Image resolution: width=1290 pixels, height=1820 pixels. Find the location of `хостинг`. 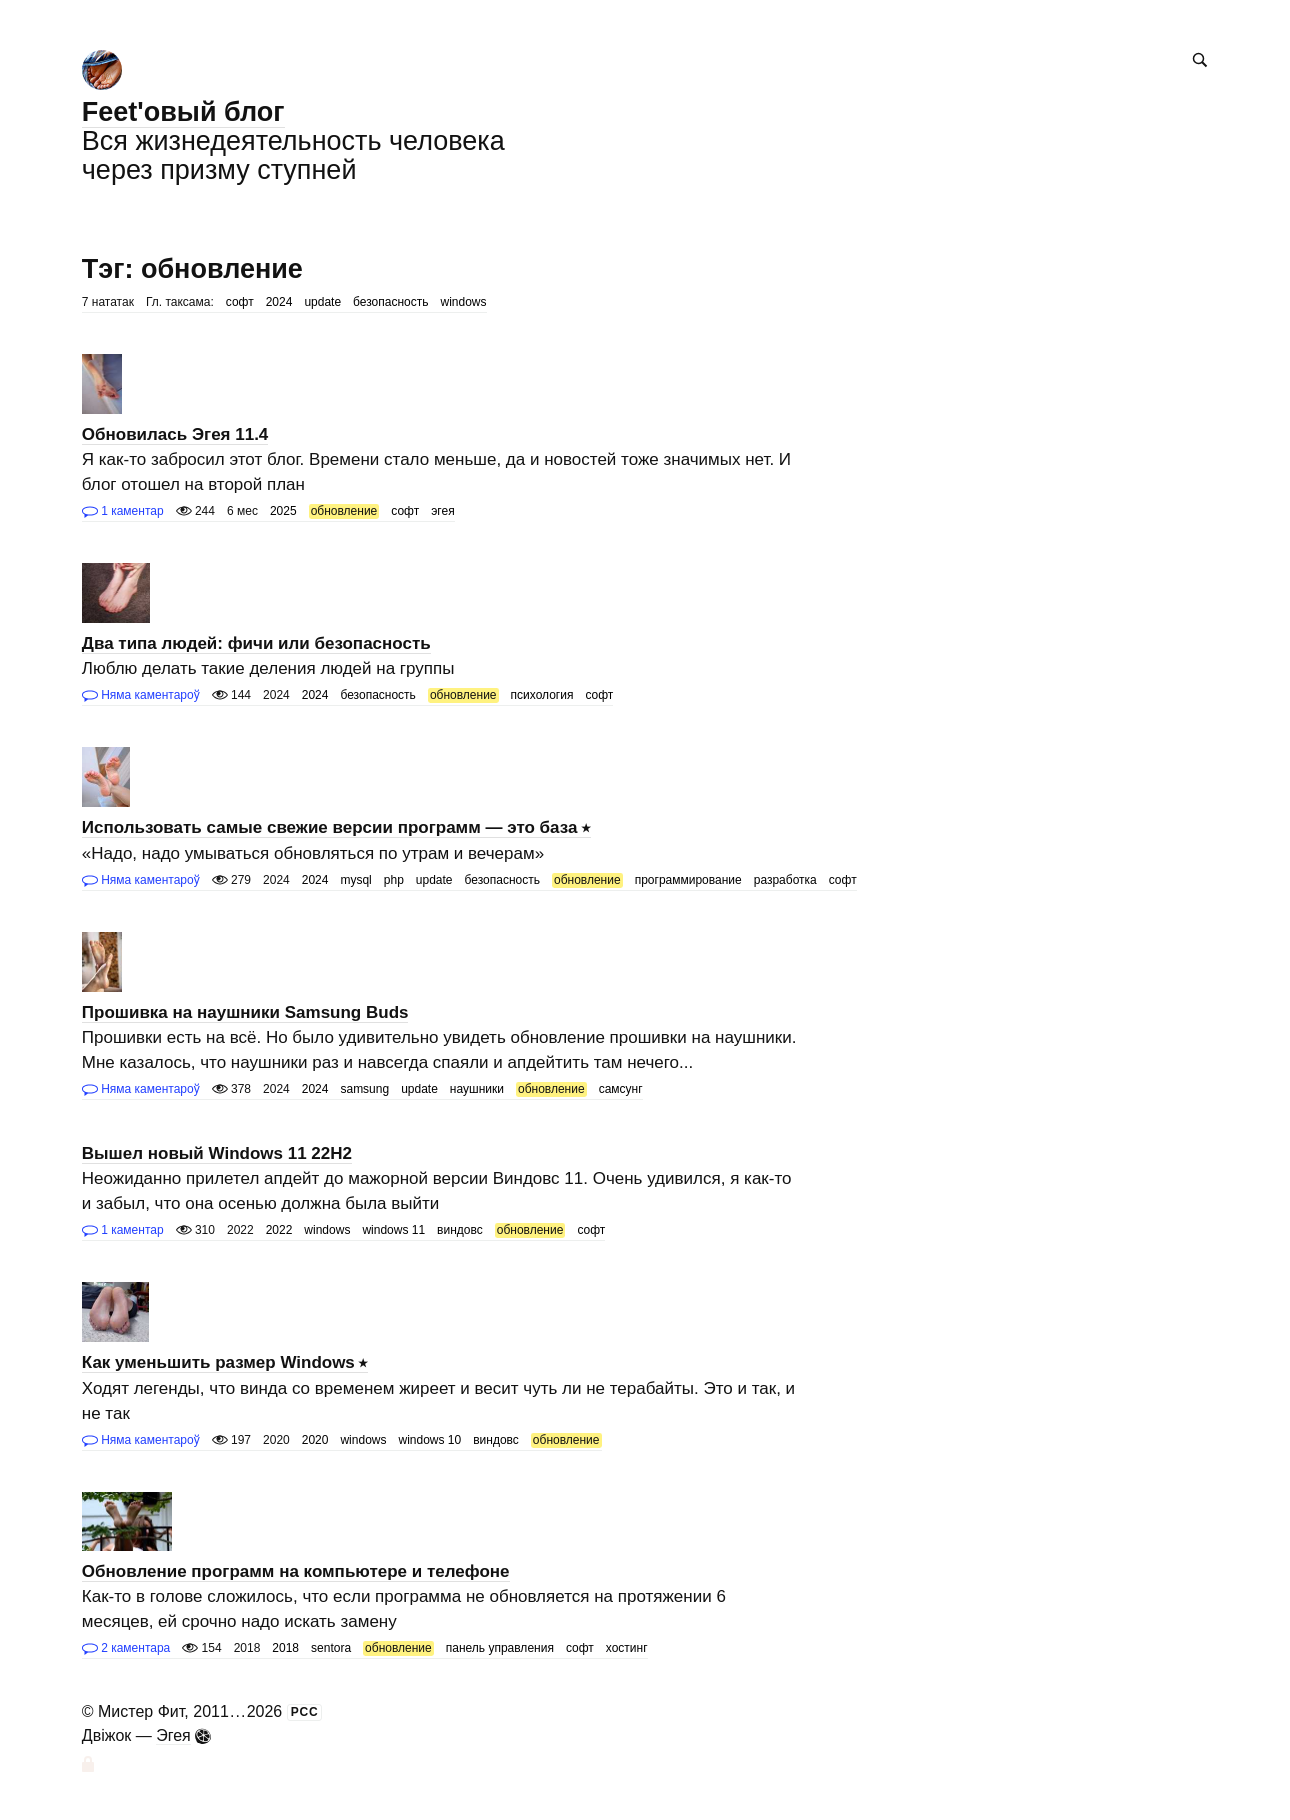

хостинг is located at coordinates (627, 1648).